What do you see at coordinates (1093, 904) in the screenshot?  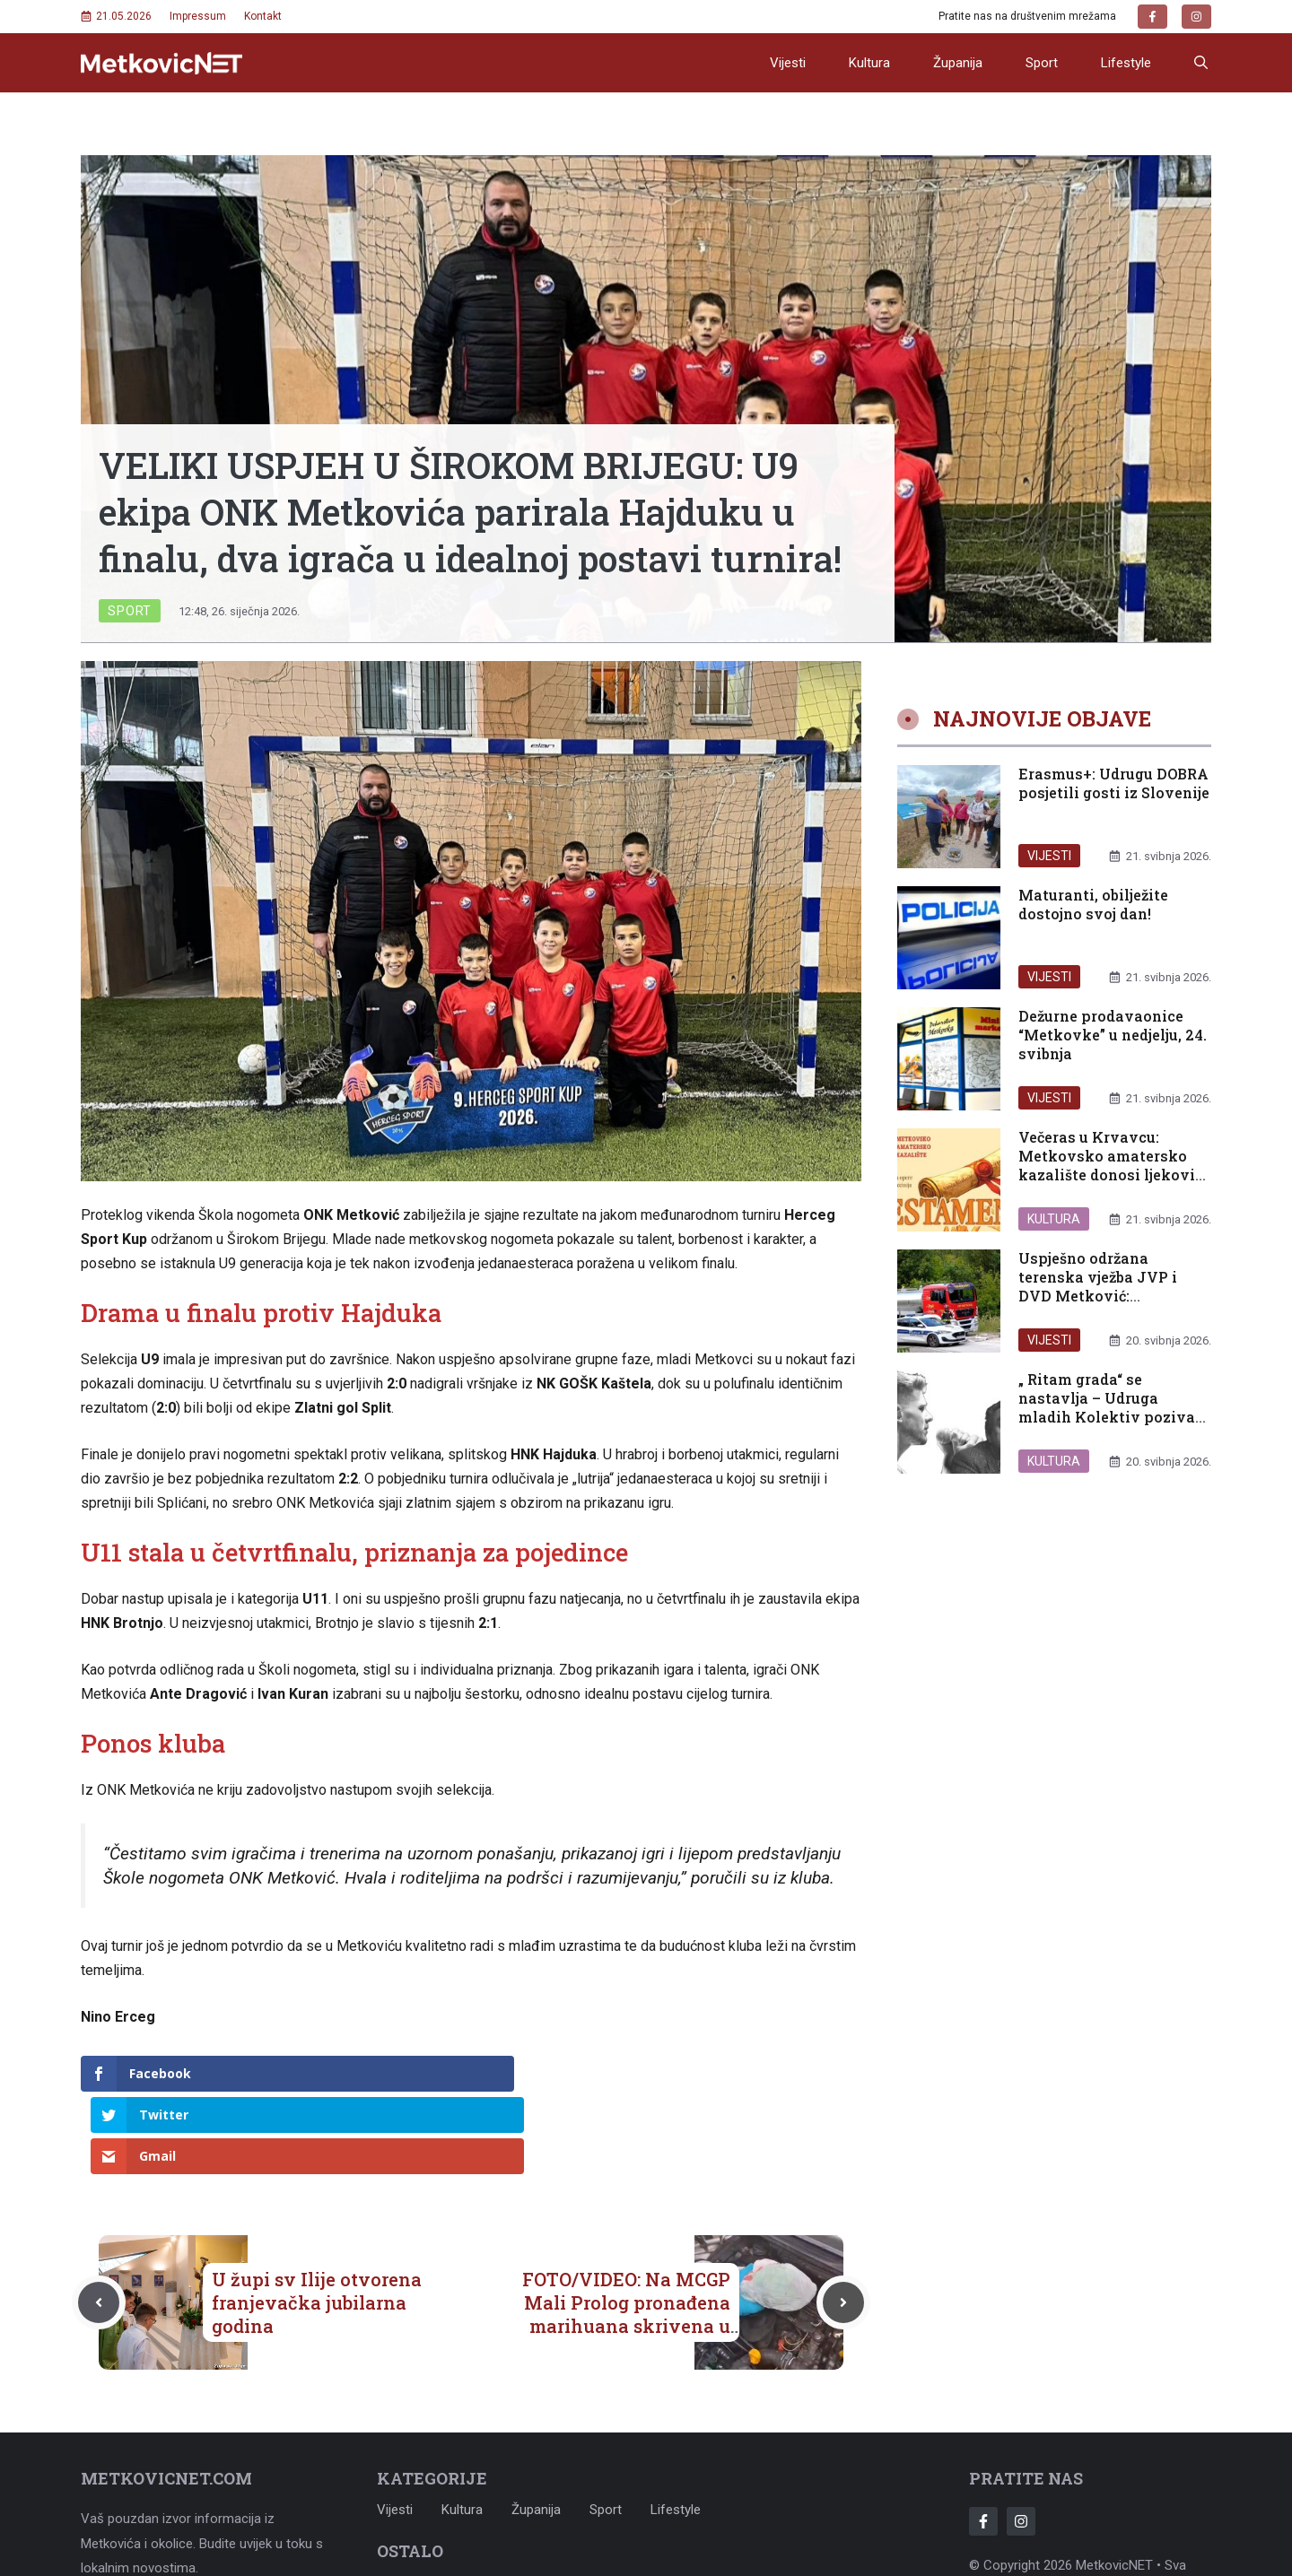 I see `Maturanti, obilježite dostojno svoj dan!` at bounding box center [1093, 904].